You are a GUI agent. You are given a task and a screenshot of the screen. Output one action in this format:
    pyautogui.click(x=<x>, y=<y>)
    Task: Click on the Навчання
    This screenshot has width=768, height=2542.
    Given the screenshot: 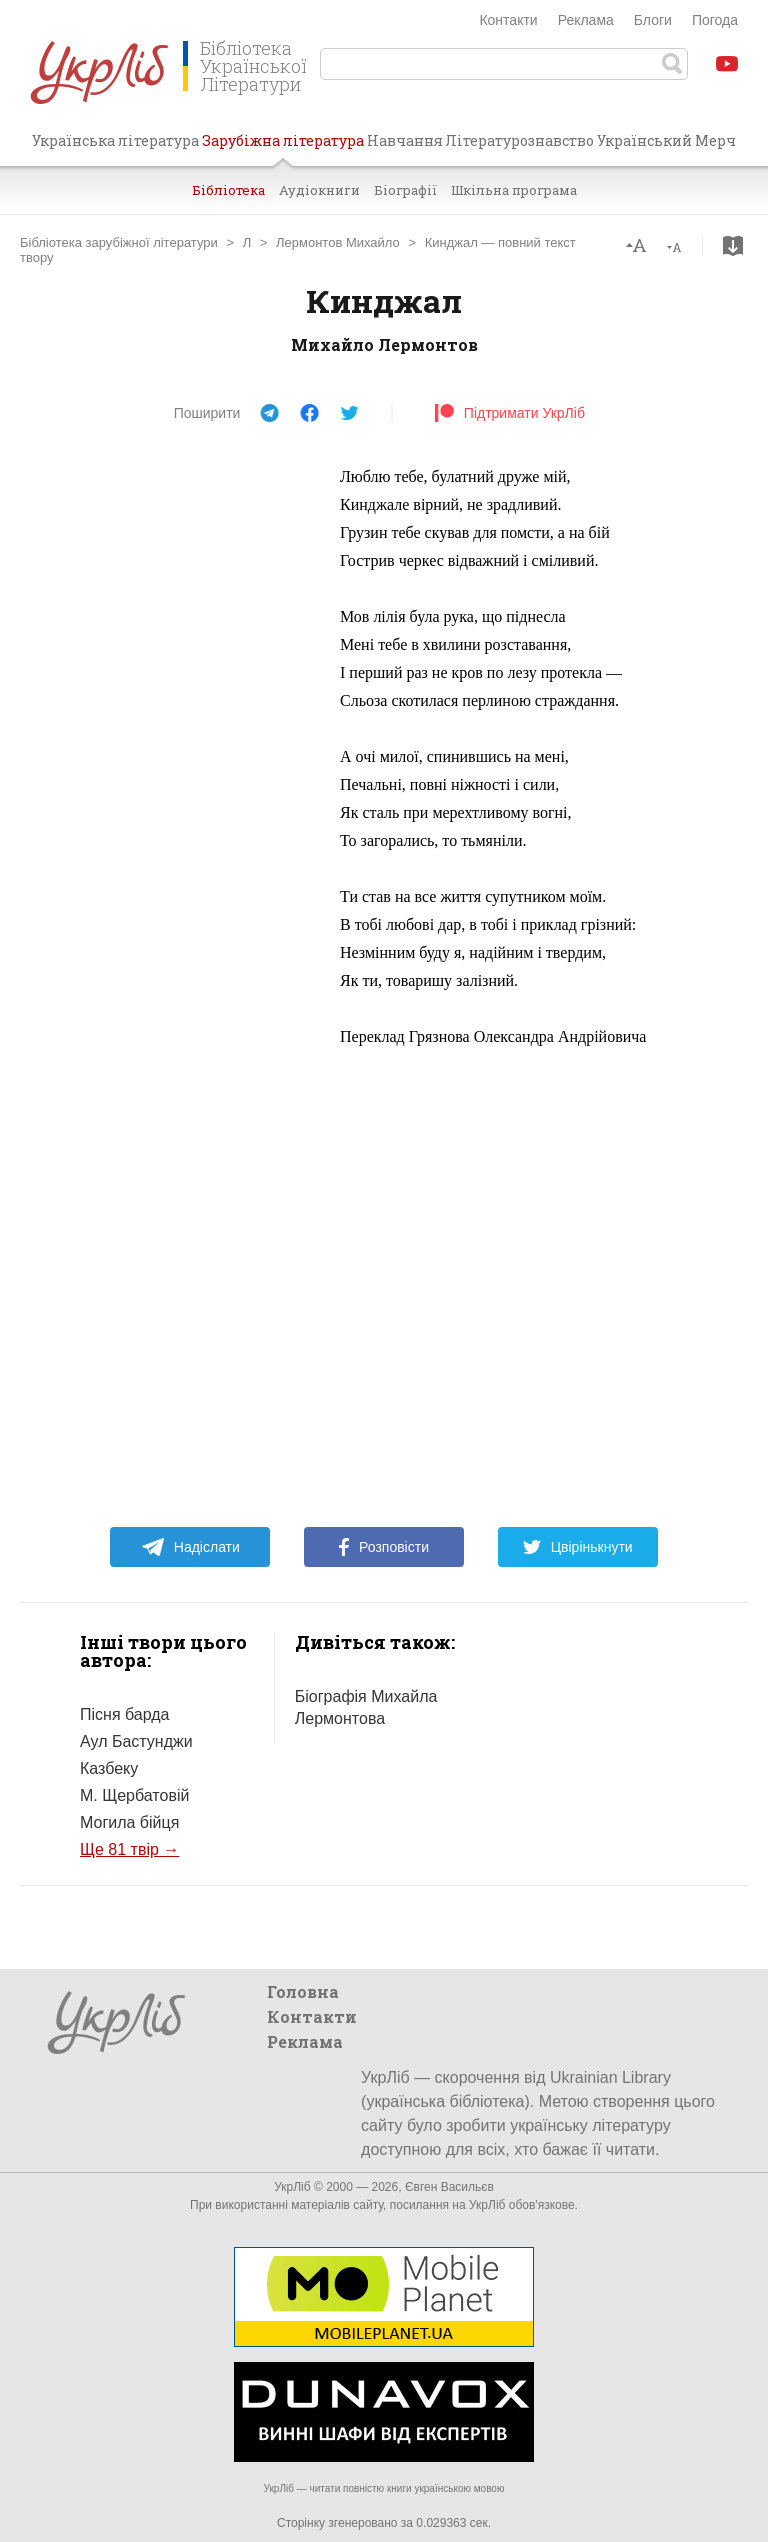 What is the action you would take?
    pyautogui.click(x=405, y=140)
    